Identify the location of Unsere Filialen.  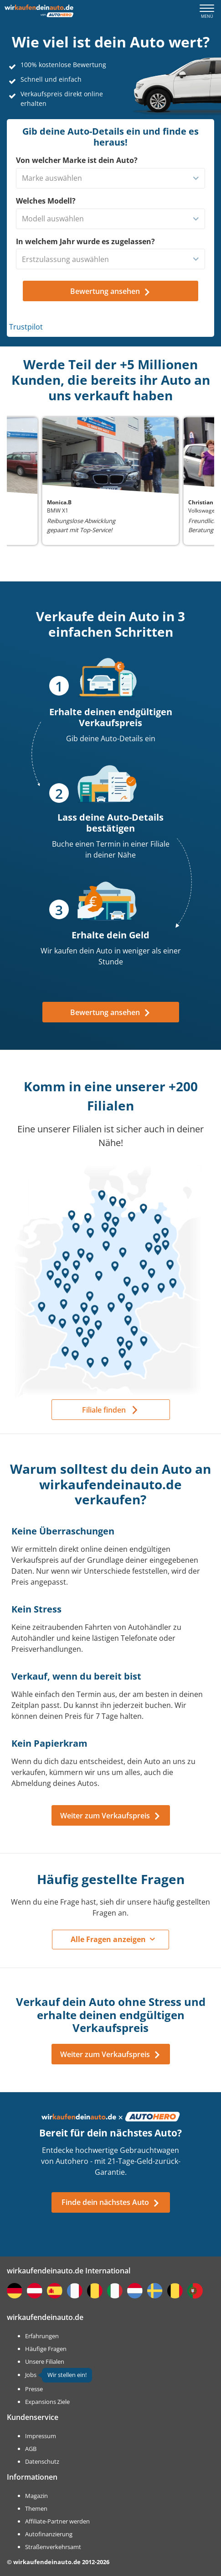
(44, 2361).